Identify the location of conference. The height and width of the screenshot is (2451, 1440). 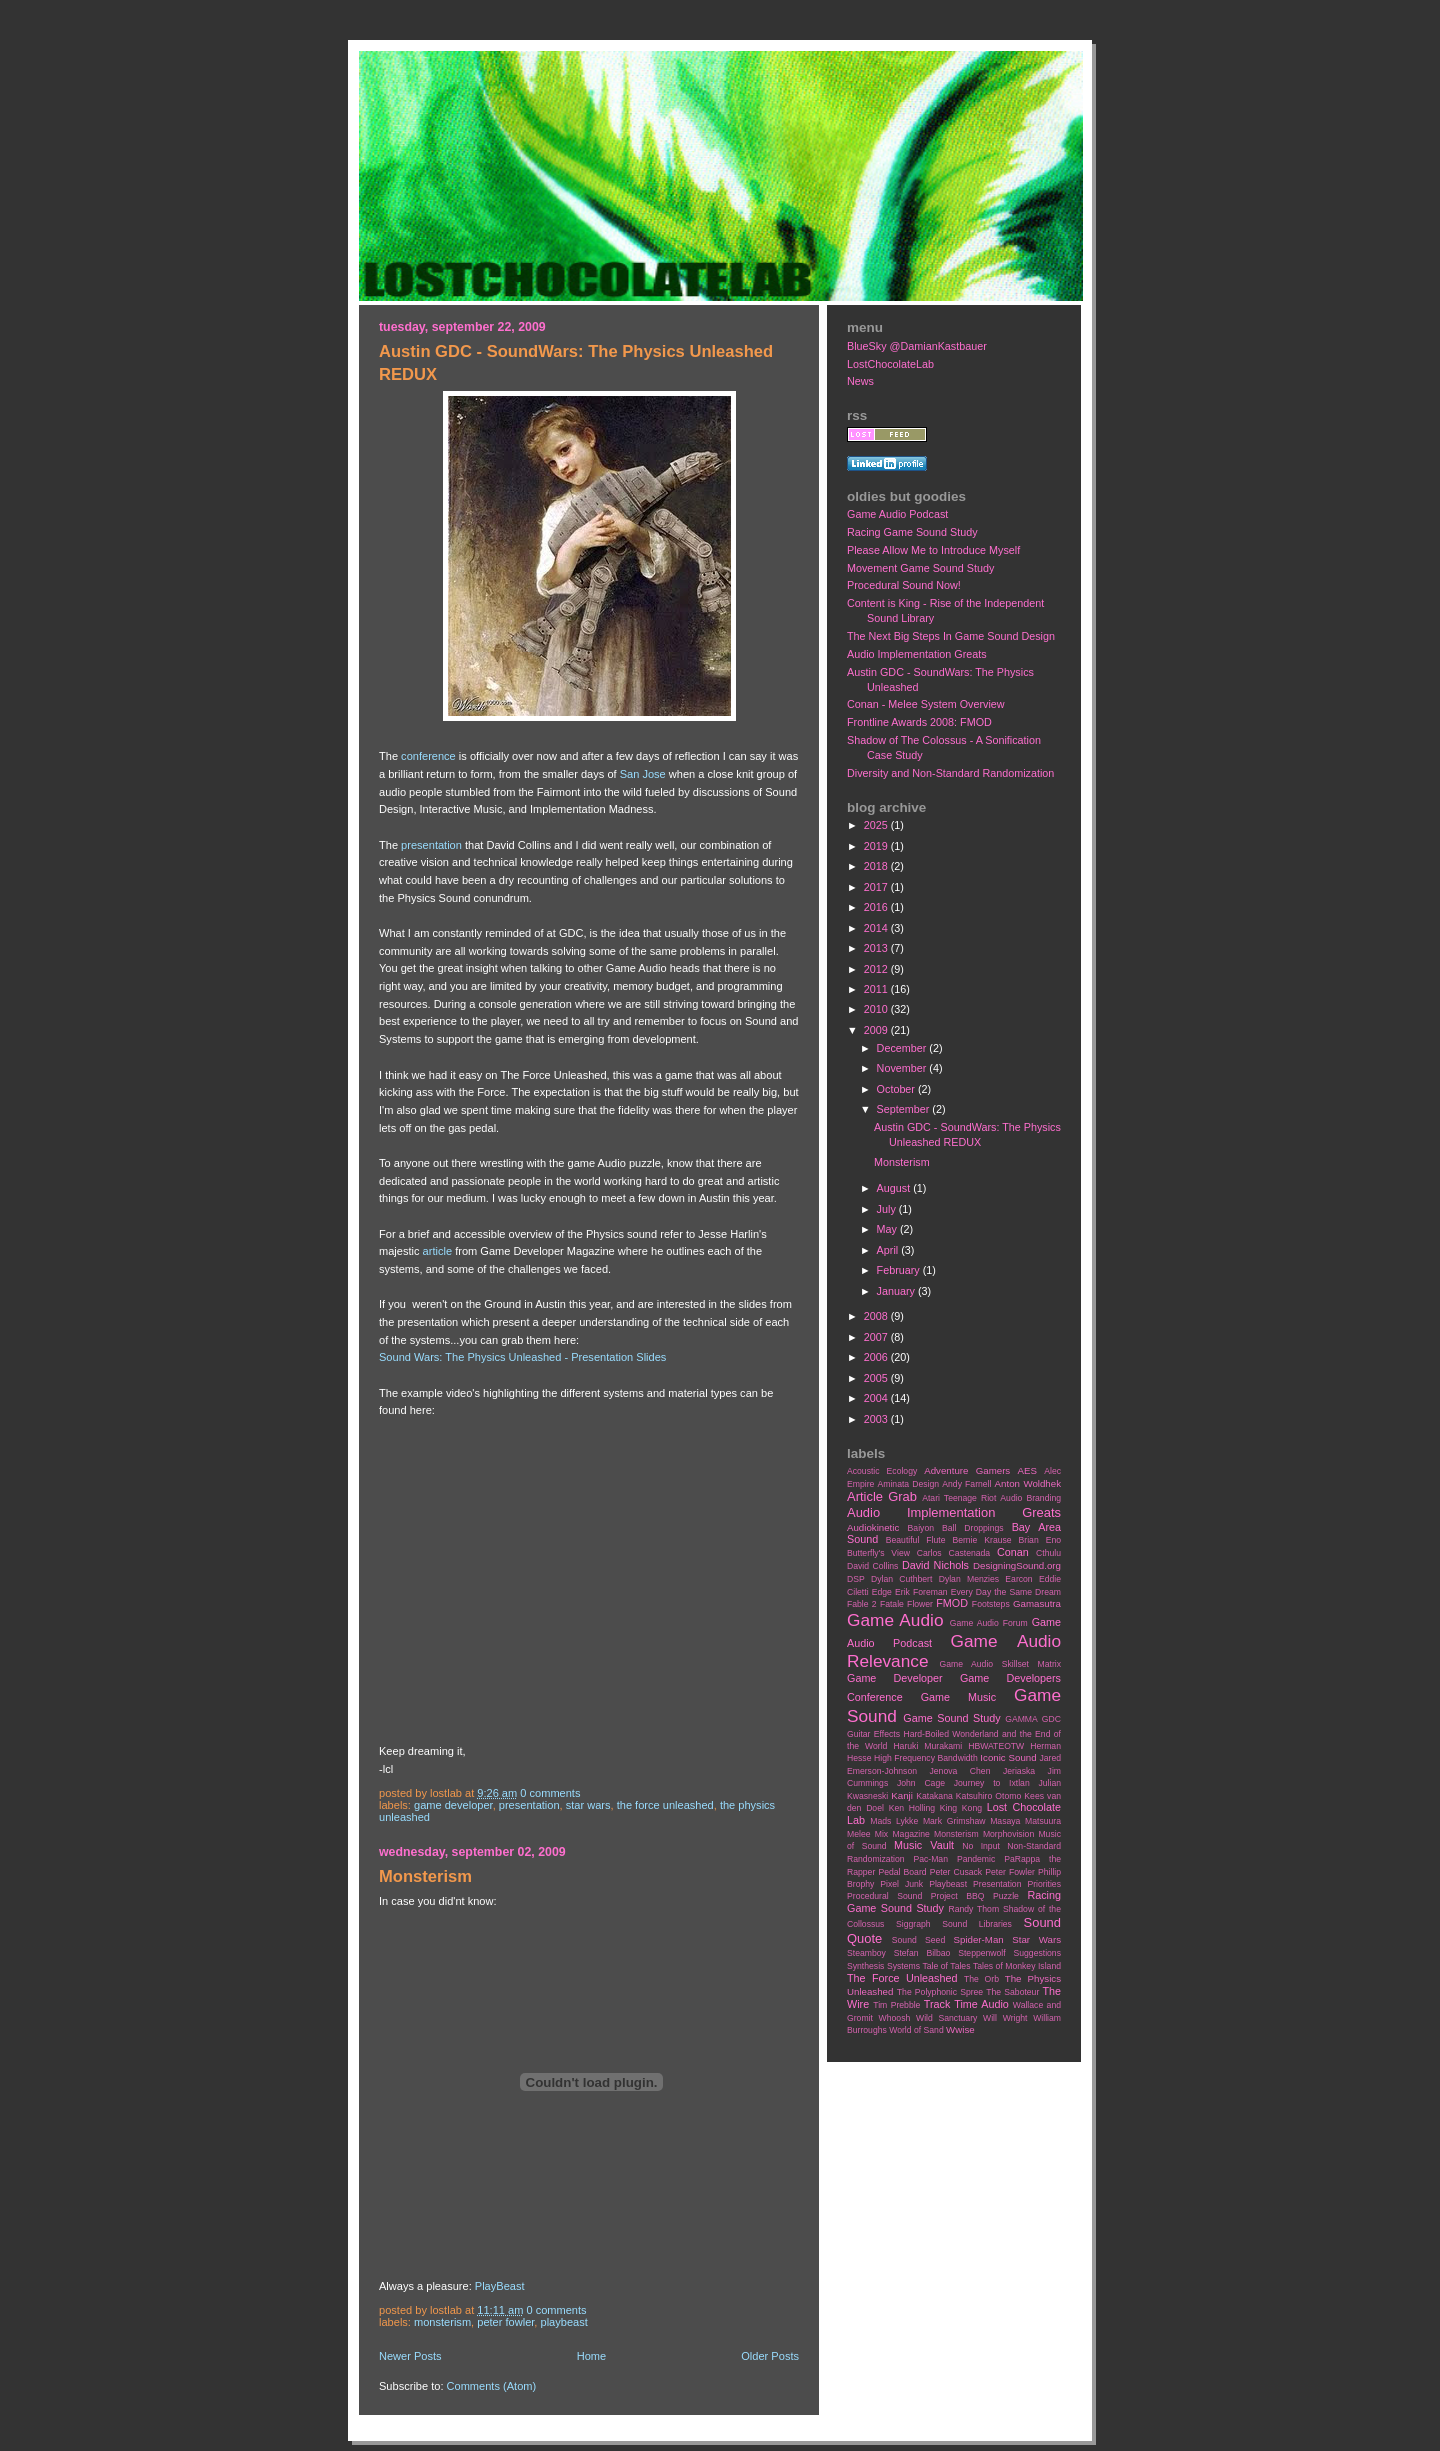
(428, 756).